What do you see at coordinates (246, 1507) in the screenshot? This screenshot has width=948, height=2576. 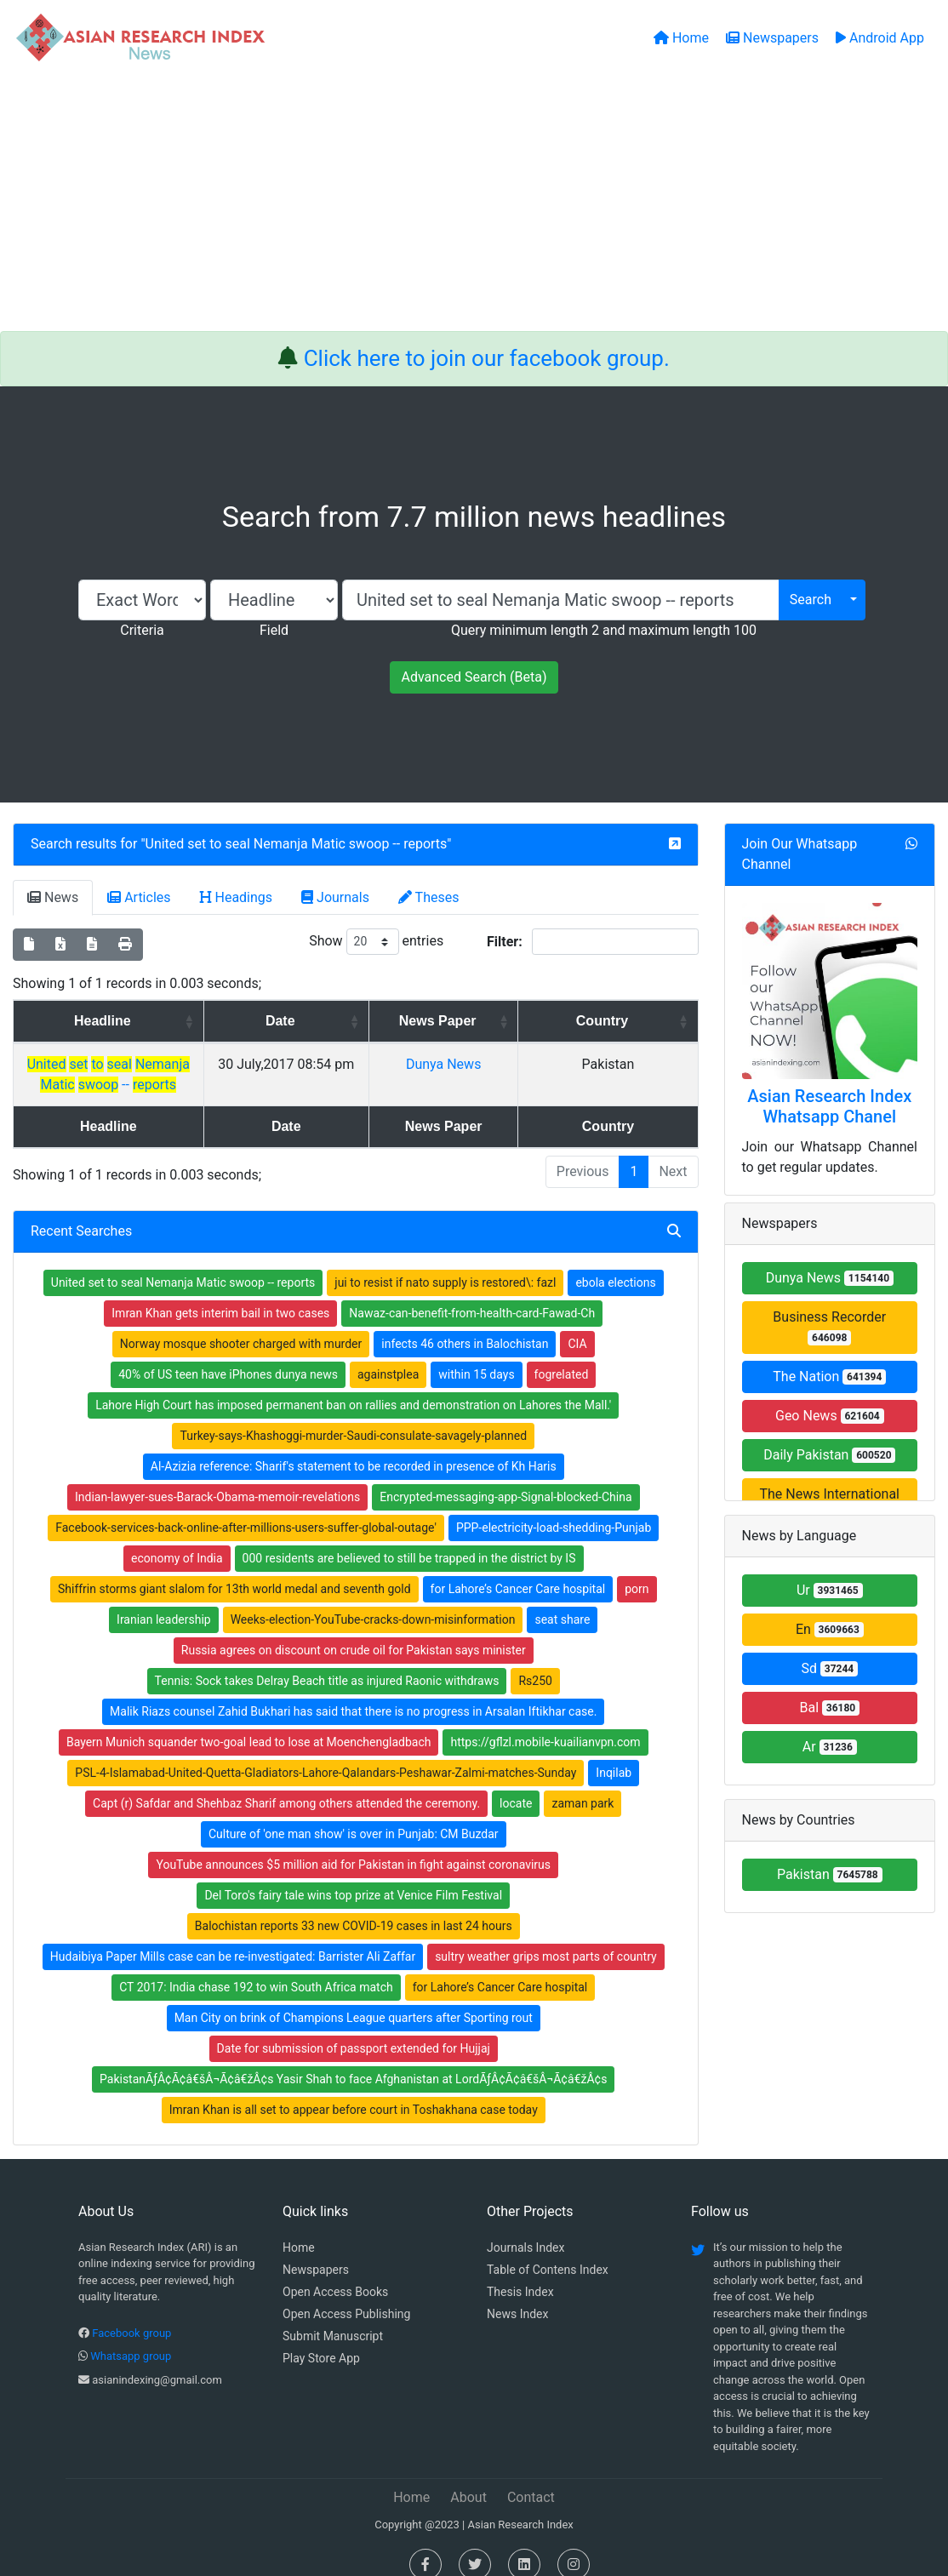 I see `Facebook-services-back-online-after-millions-users-suffer-global-outage'` at bounding box center [246, 1507].